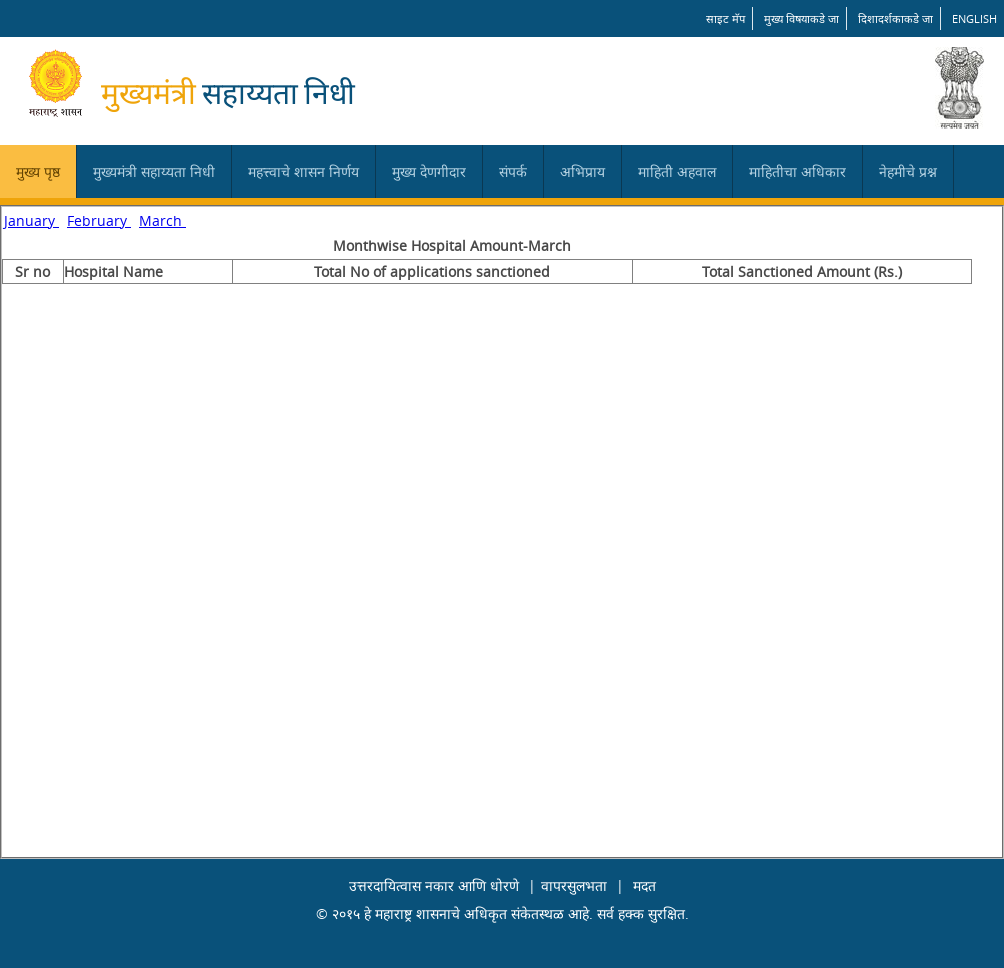  Describe the element at coordinates (582, 171) in the screenshot. I see `अभिप्राय` at that location.